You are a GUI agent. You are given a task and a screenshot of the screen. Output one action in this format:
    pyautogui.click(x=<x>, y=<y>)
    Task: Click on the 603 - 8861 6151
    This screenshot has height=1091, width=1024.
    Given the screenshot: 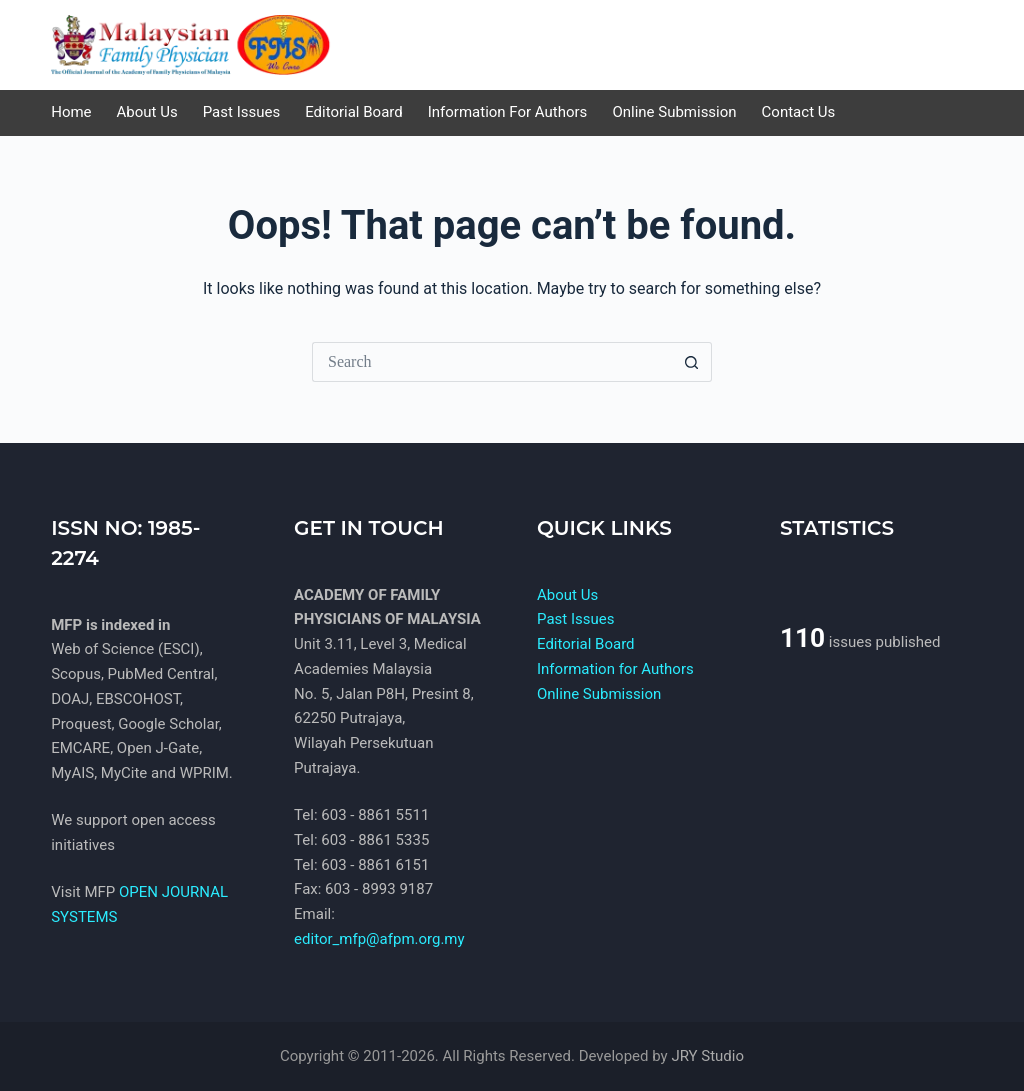 What is the action you would take?
    pyautogui.click(x=375, y=865)
    